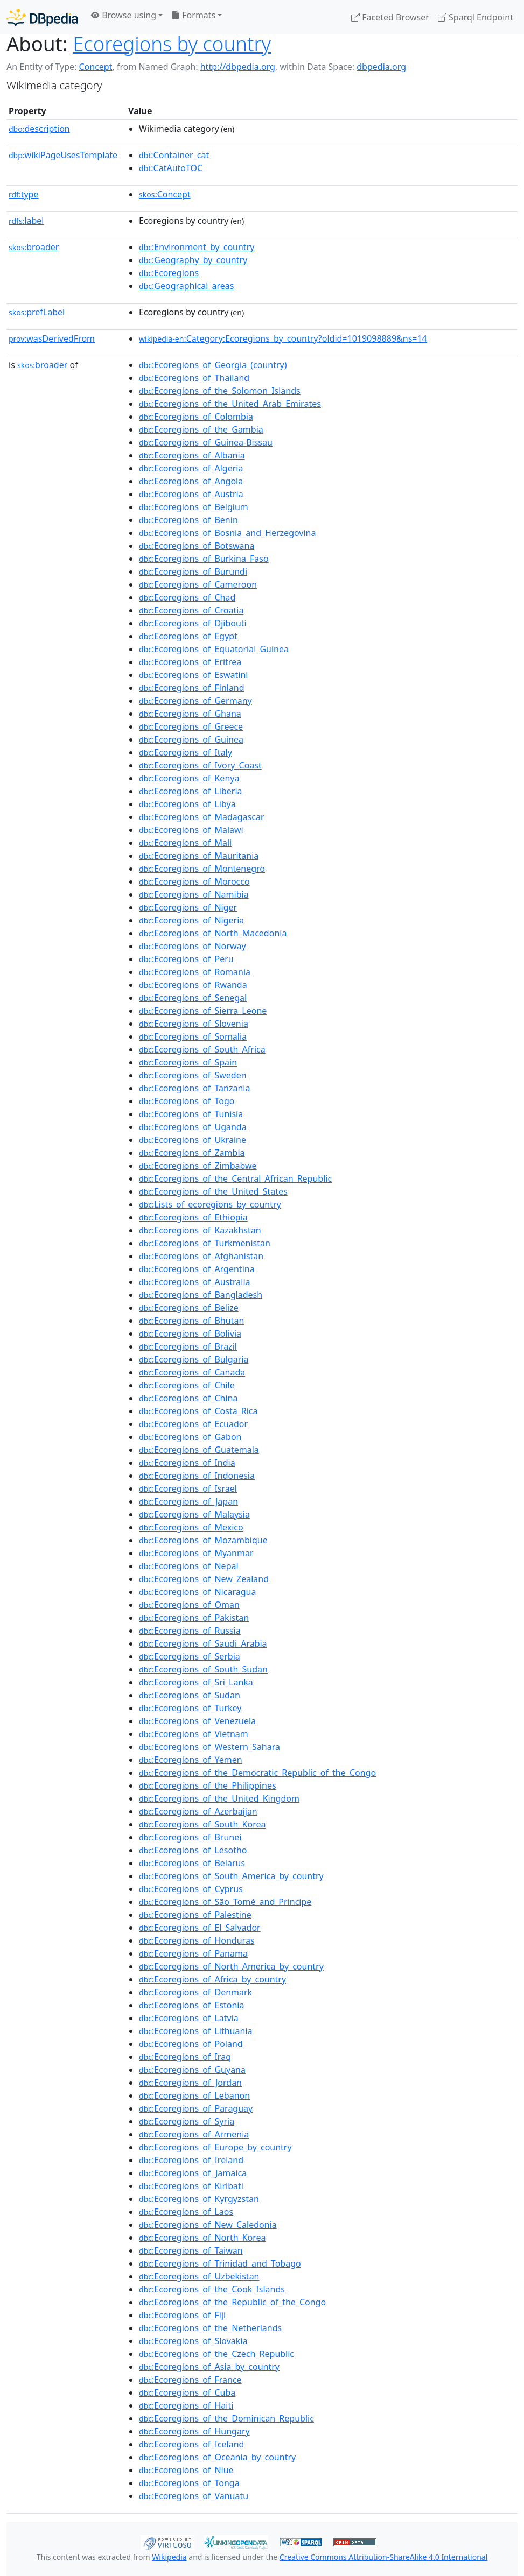 The height and width of the screenshot is (2576, 524). What do you see at coordinates (198, 1411) in the screenshot?
I see `:Ecoregions_of_Costa_Rica` at bounding box center [198, 1411].